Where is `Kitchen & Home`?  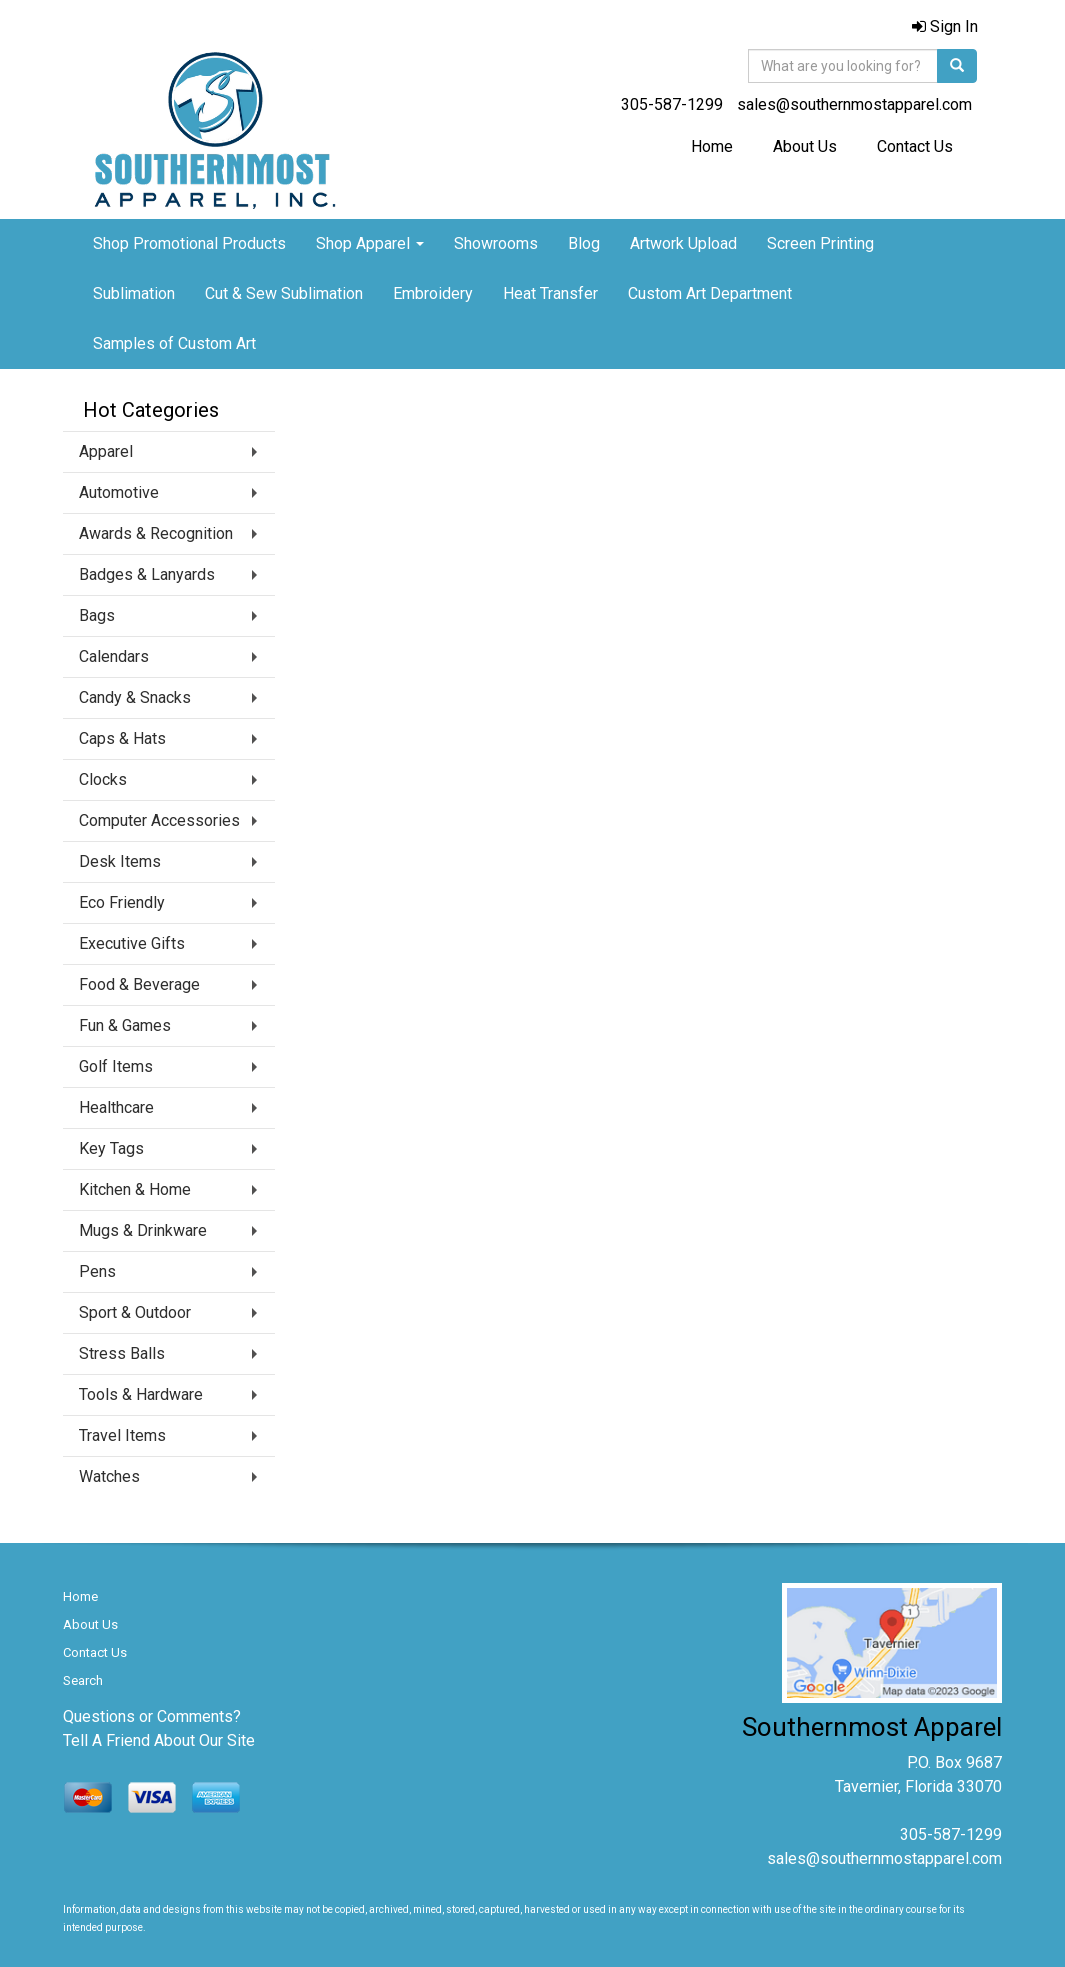
Kitchen & Home is located at coordinates (135, 1189).